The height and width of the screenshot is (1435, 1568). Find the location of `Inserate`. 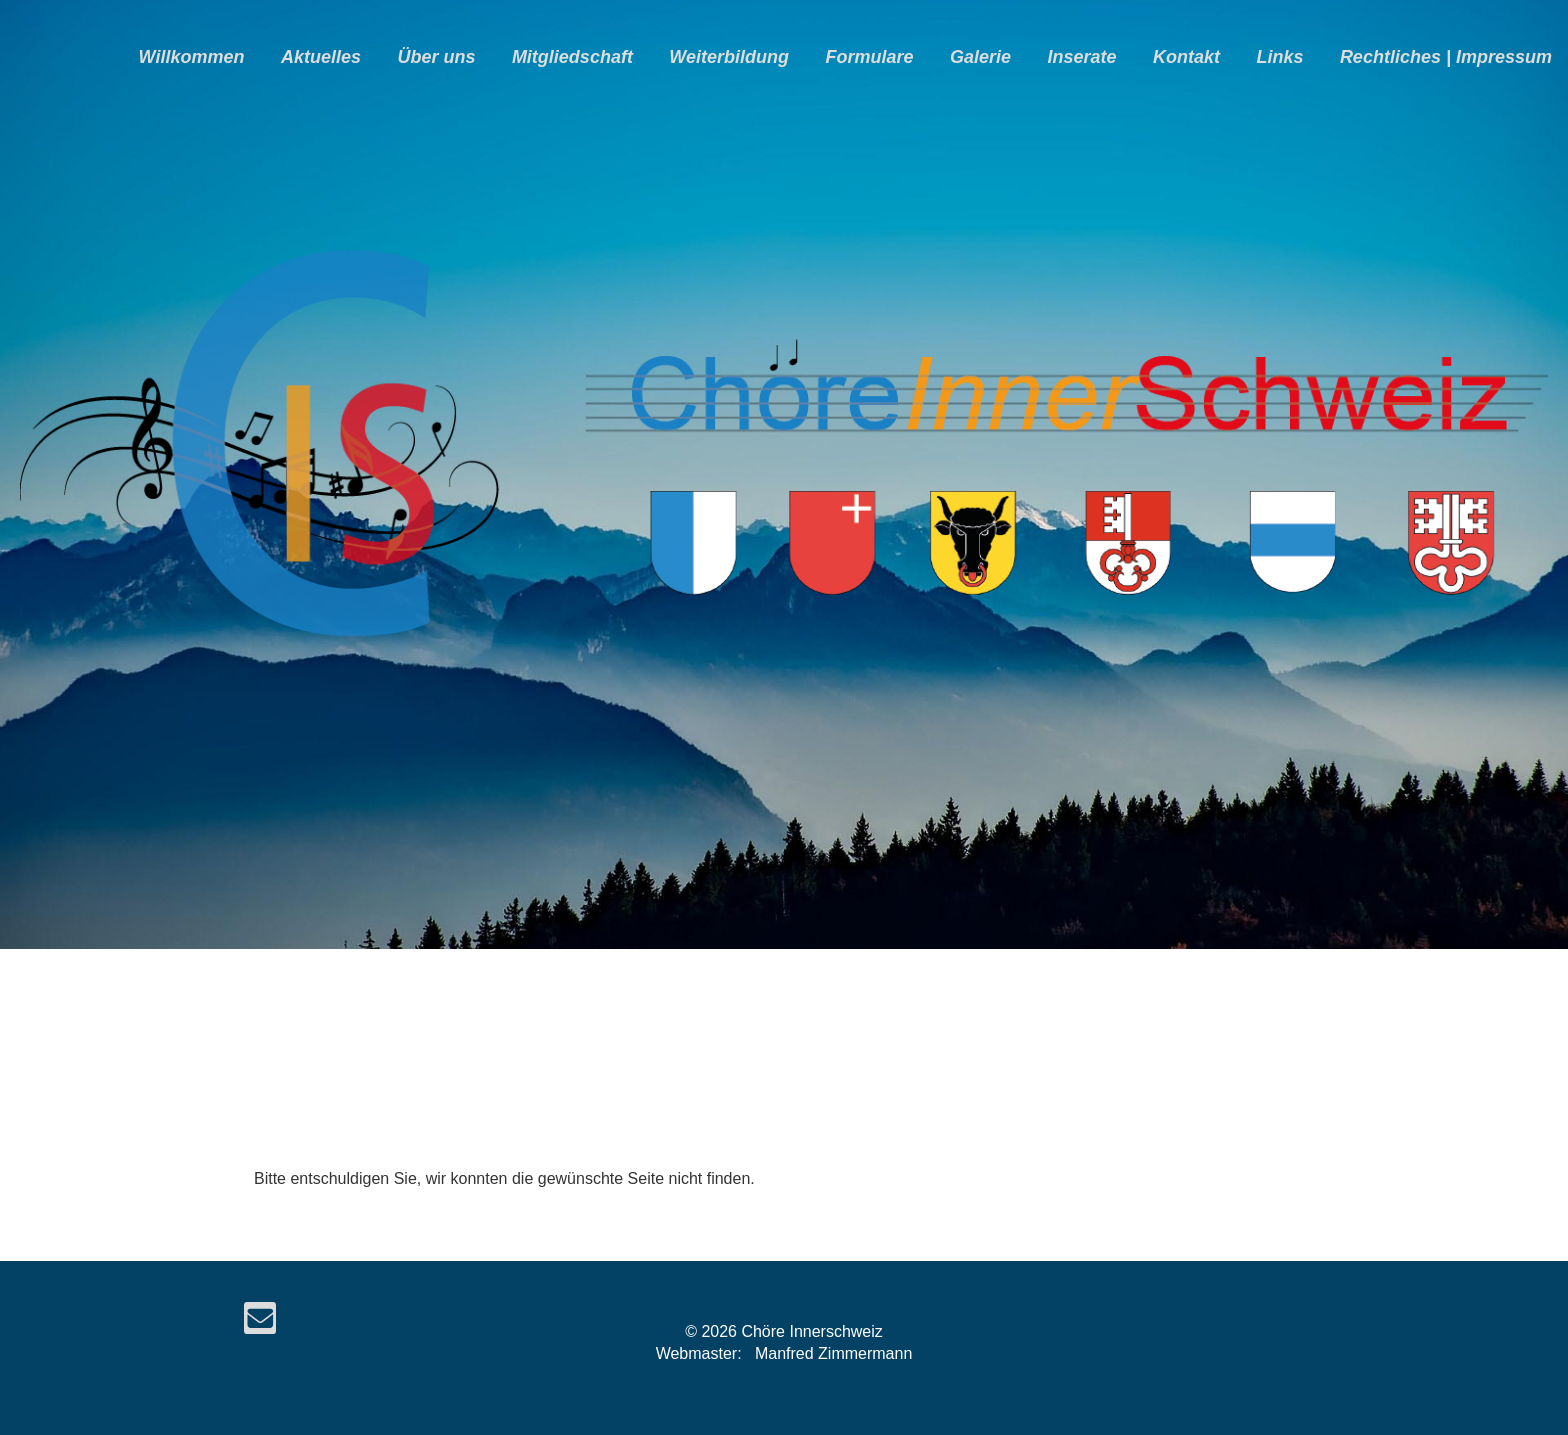

Inserate is located at coordinates (1081, 57).